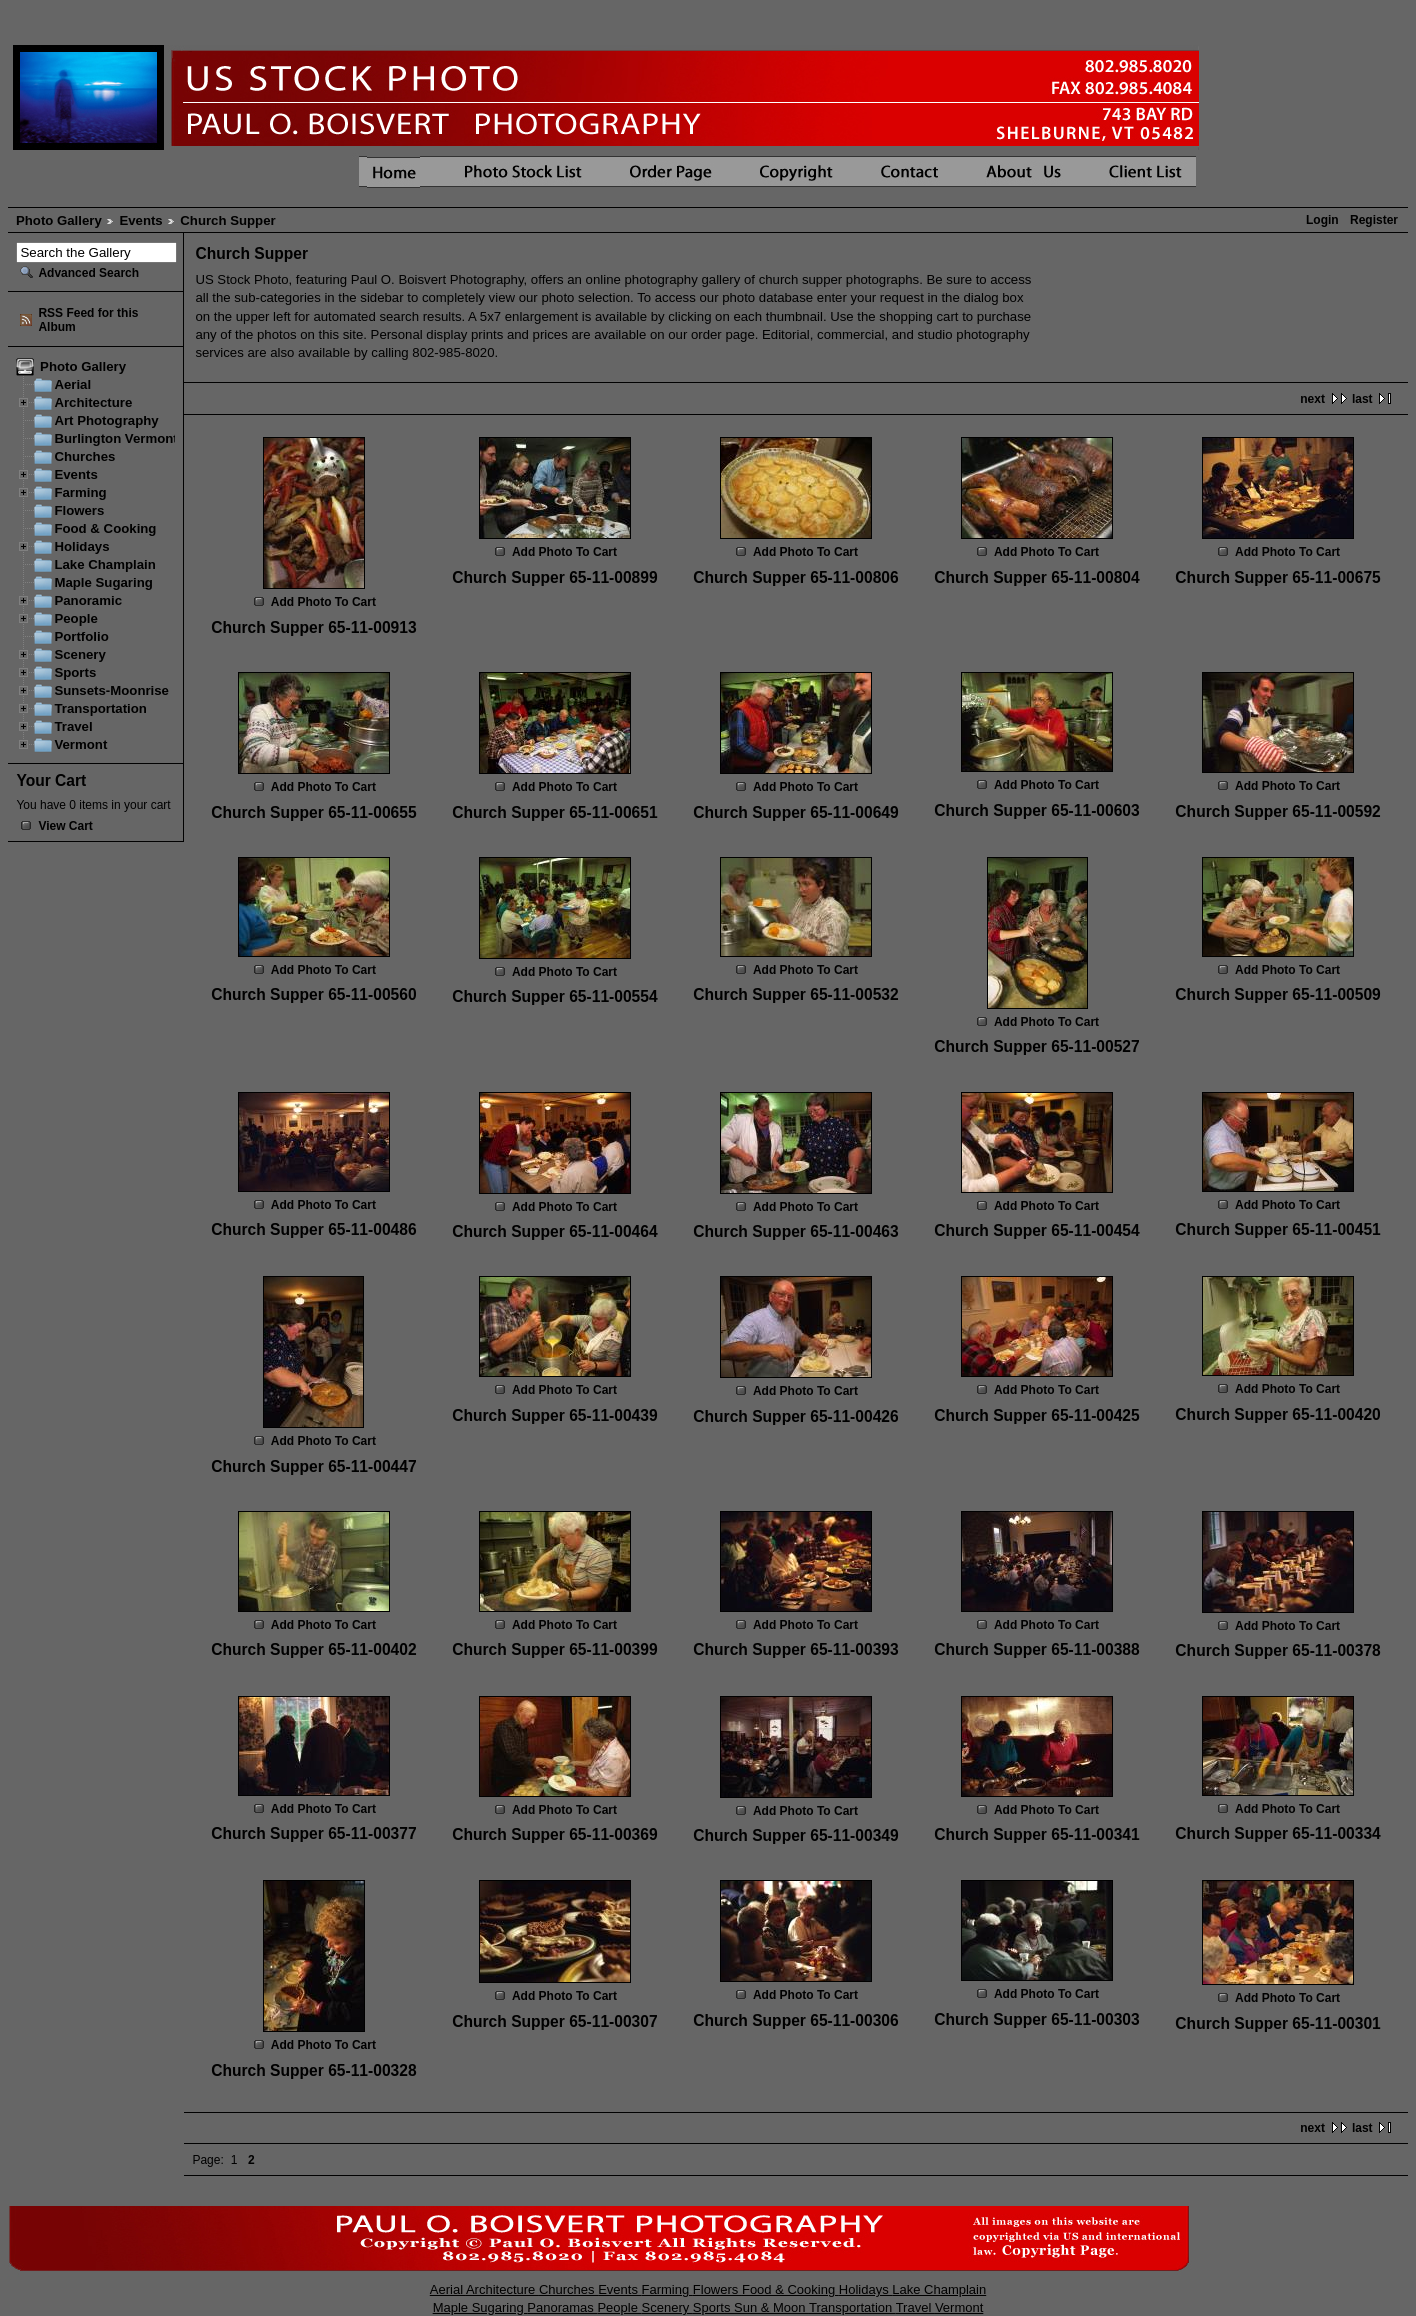 This screenshot has height=2316, width=1416. What do you see at coordinates (111, 690) in the screenshot?
I see `Sunsets-Moonrise` at bounding box center [111, 690].